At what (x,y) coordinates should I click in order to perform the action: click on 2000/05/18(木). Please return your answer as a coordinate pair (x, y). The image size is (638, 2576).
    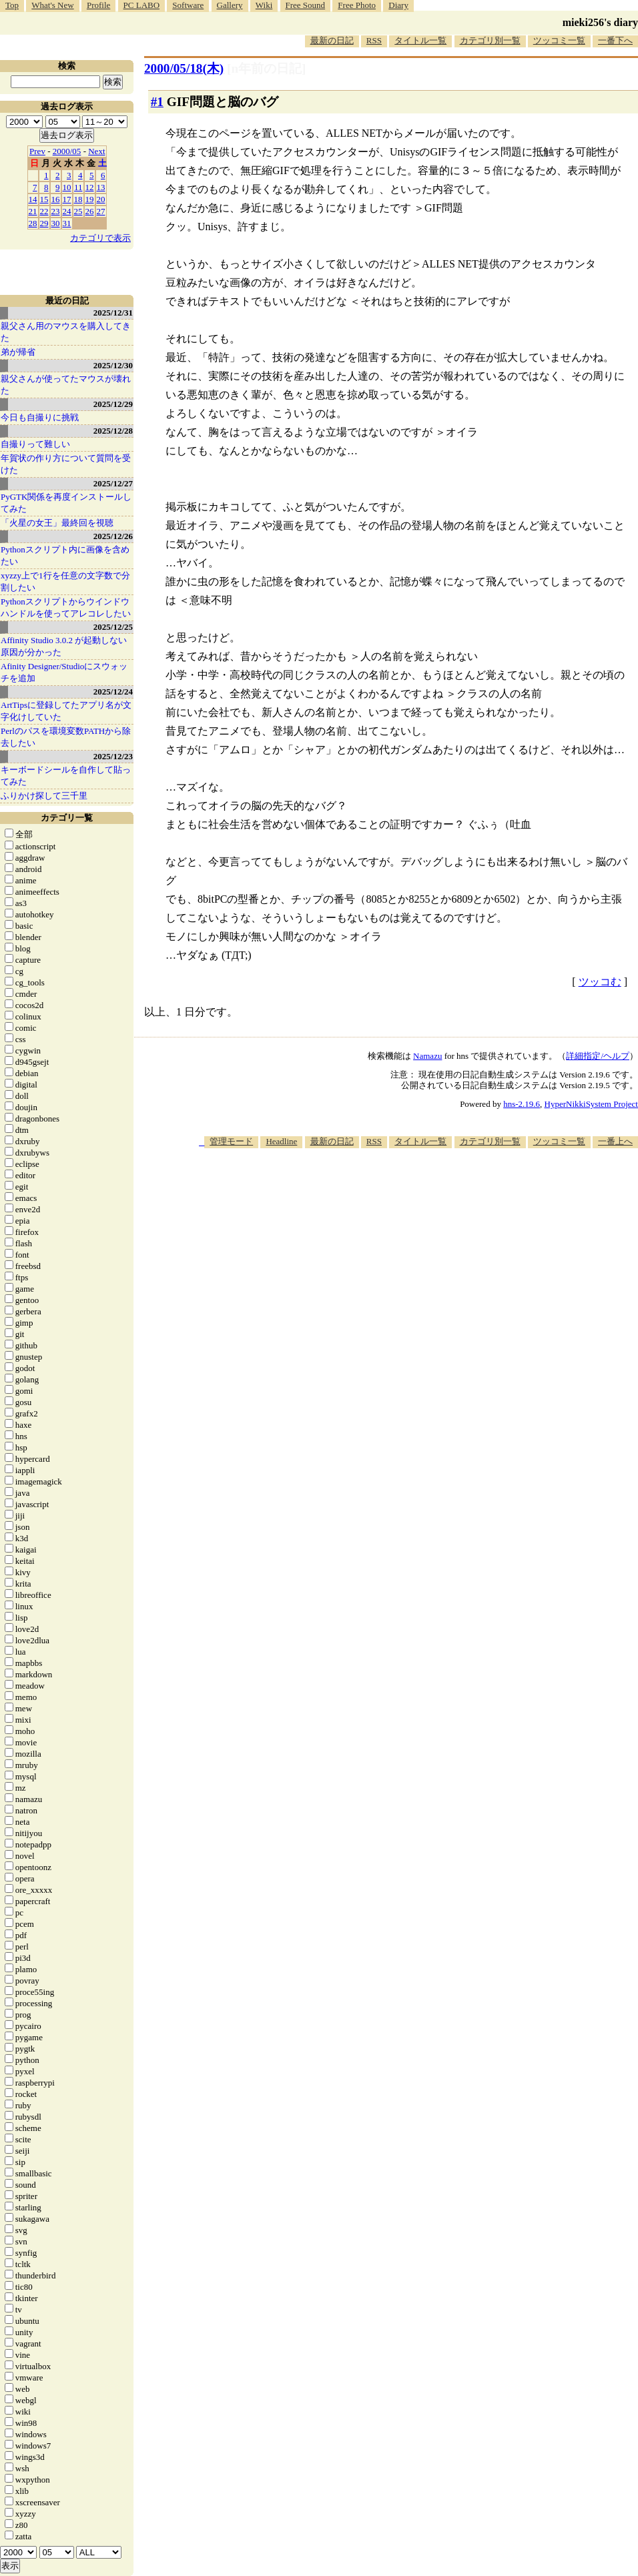
    Looking at the image, I should click on (184, 68).